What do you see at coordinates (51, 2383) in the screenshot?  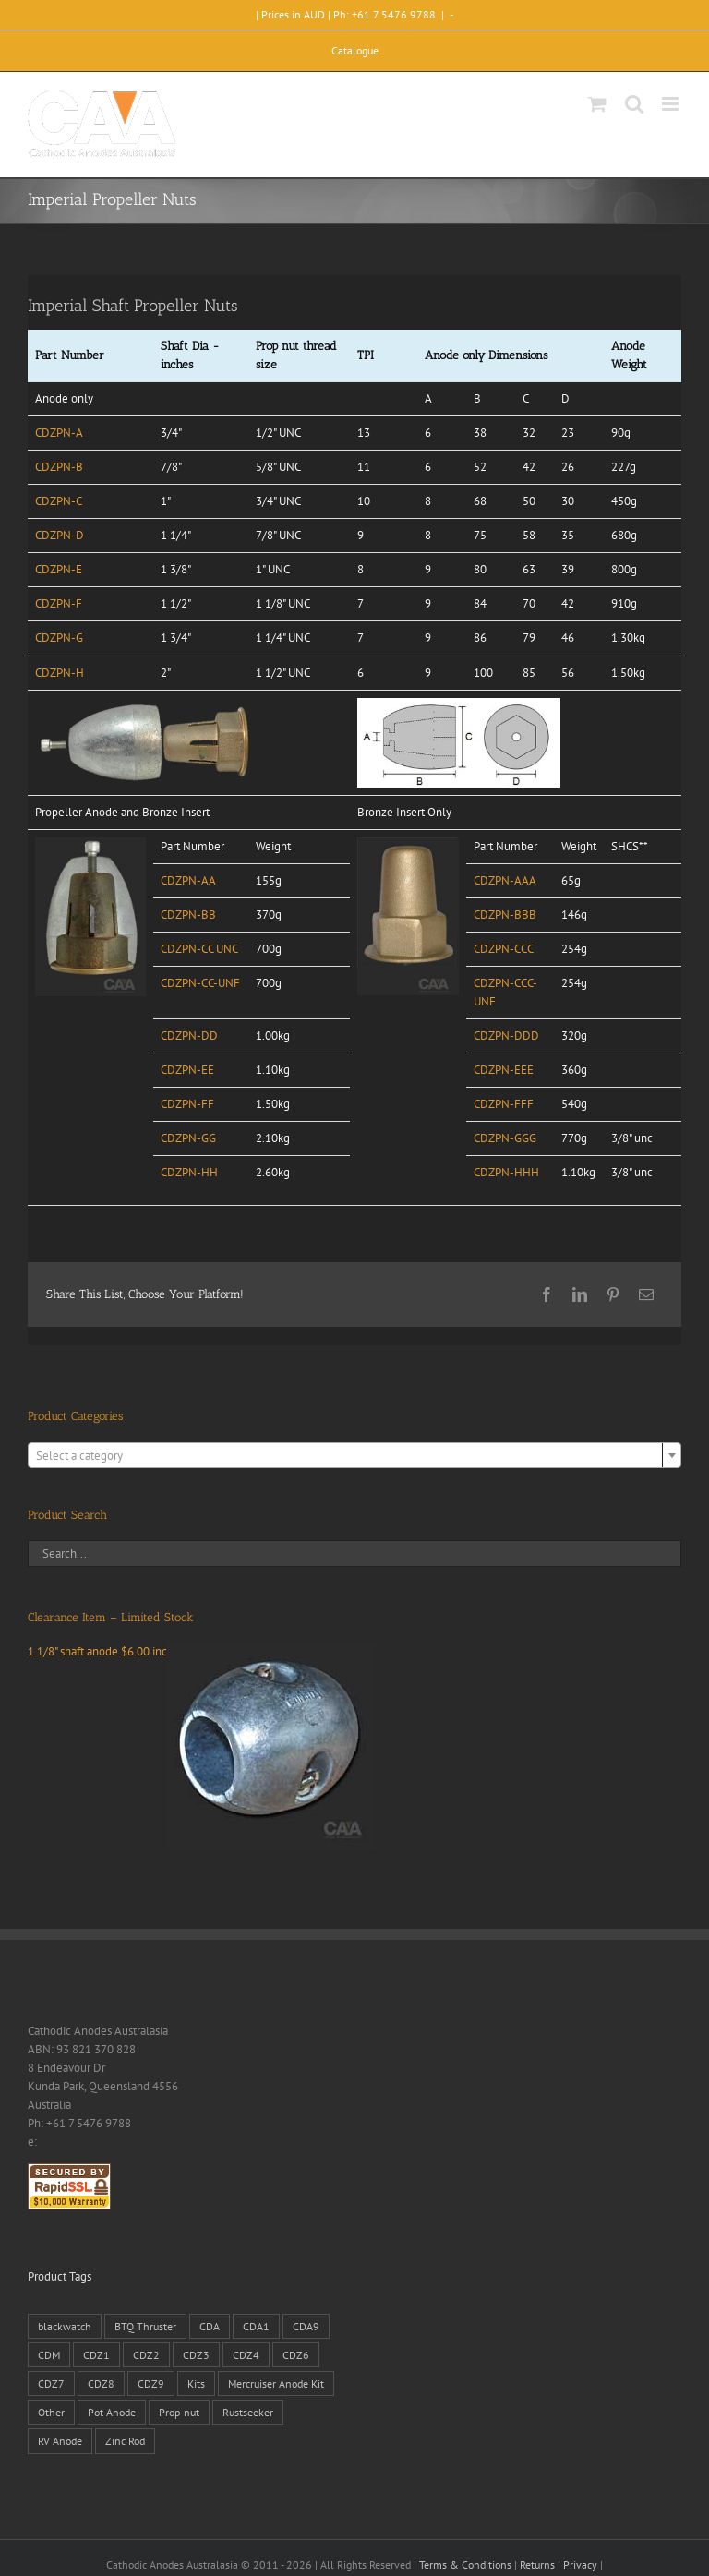 I see `CDZ7 [CDZ7 (3 products)]` at bounding box center [51, 2383].